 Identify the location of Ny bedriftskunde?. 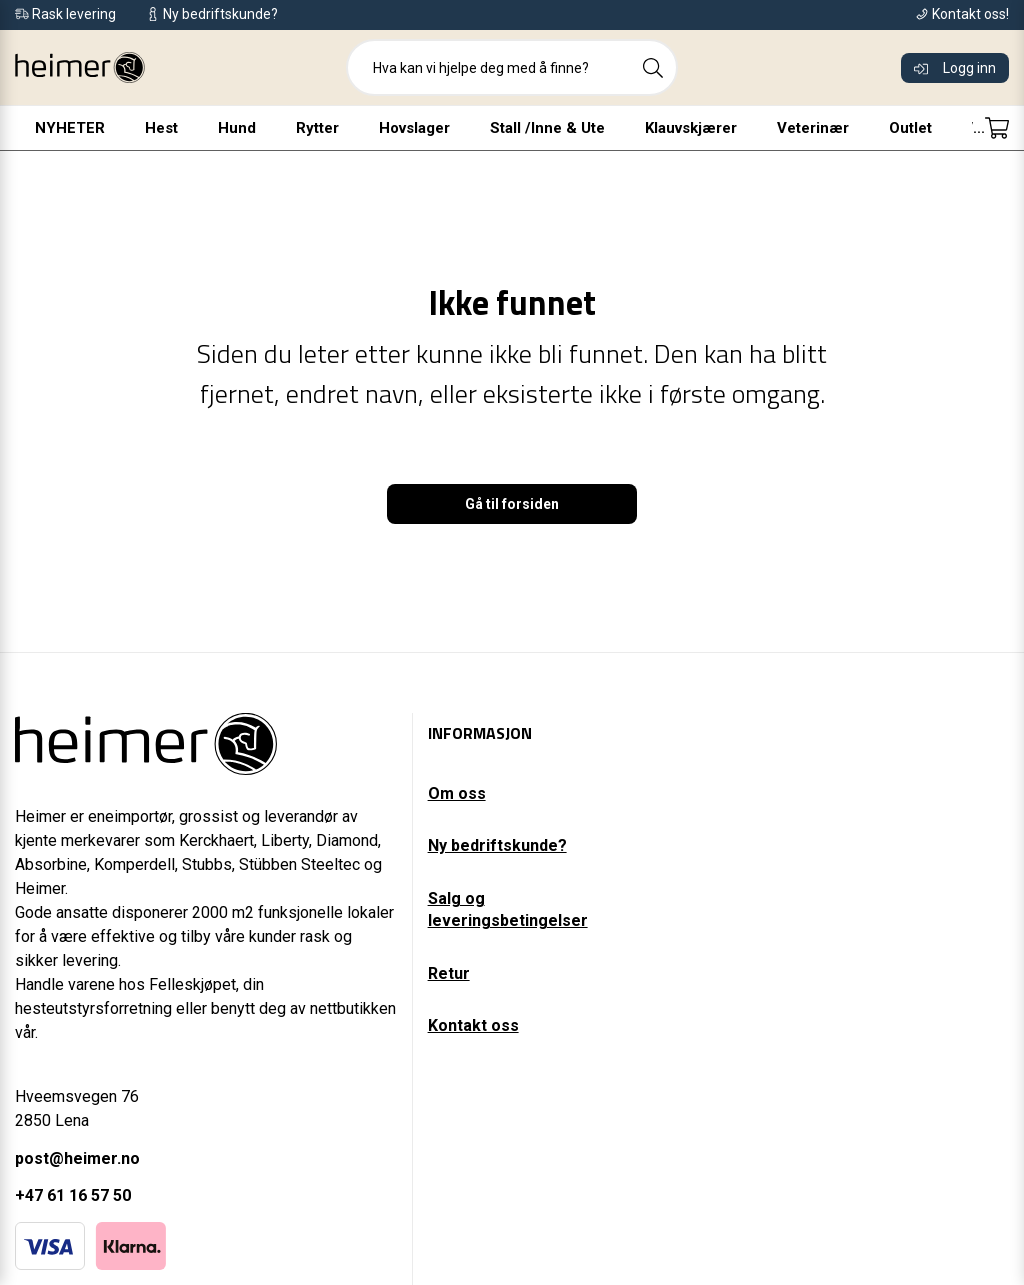
(497, 845).